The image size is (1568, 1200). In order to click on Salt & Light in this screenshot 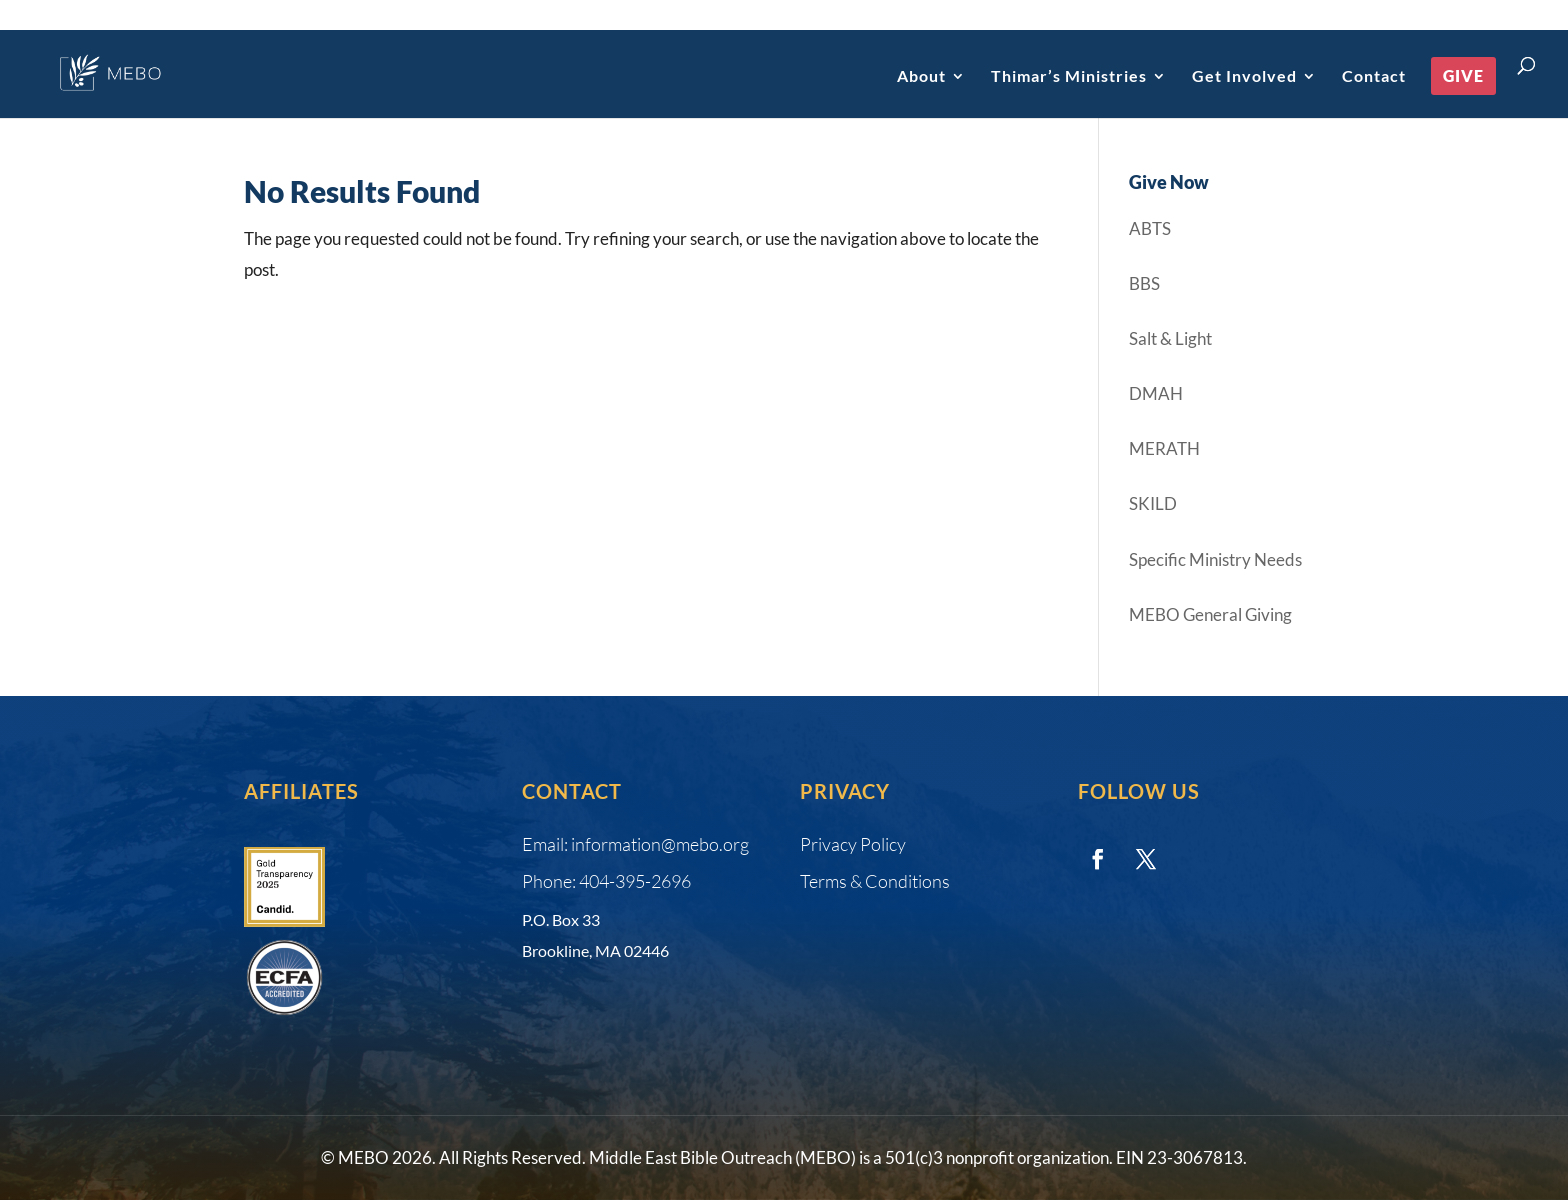, I will do `click(1170, 338)`.